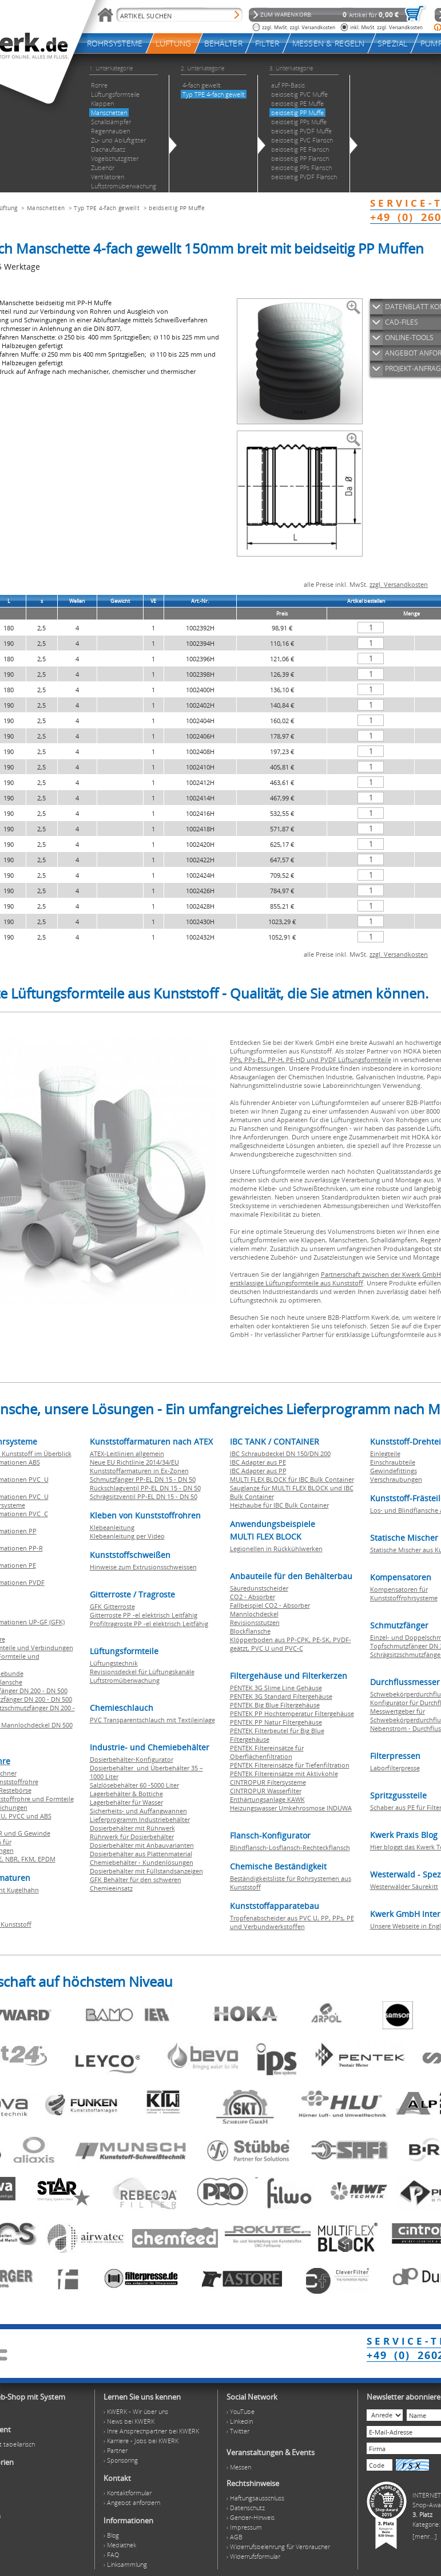 This screenshot has width=441, height=2576. What do you see at coordinates (112, 1606) in the screenshot?
I see `GFK Gitterroste` at bounding box center [112, 1606].